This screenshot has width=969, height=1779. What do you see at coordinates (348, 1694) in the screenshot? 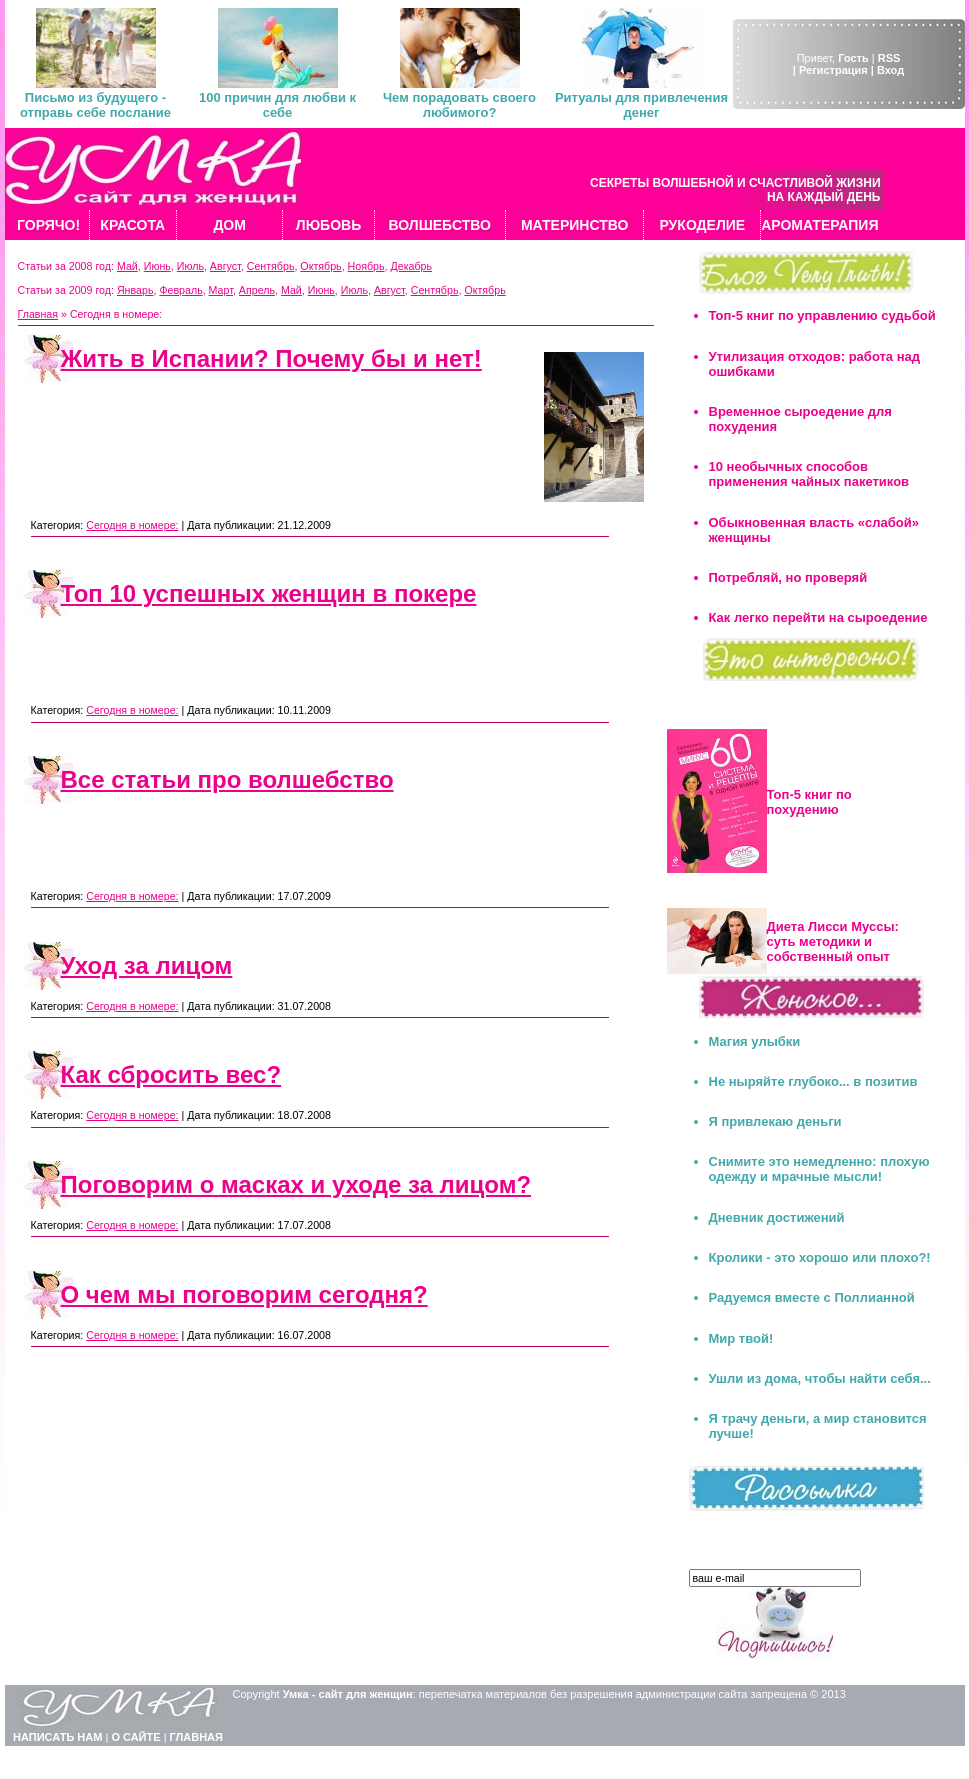
I see `Умка - сайт для женщин` at bounding box center [348, 1694].